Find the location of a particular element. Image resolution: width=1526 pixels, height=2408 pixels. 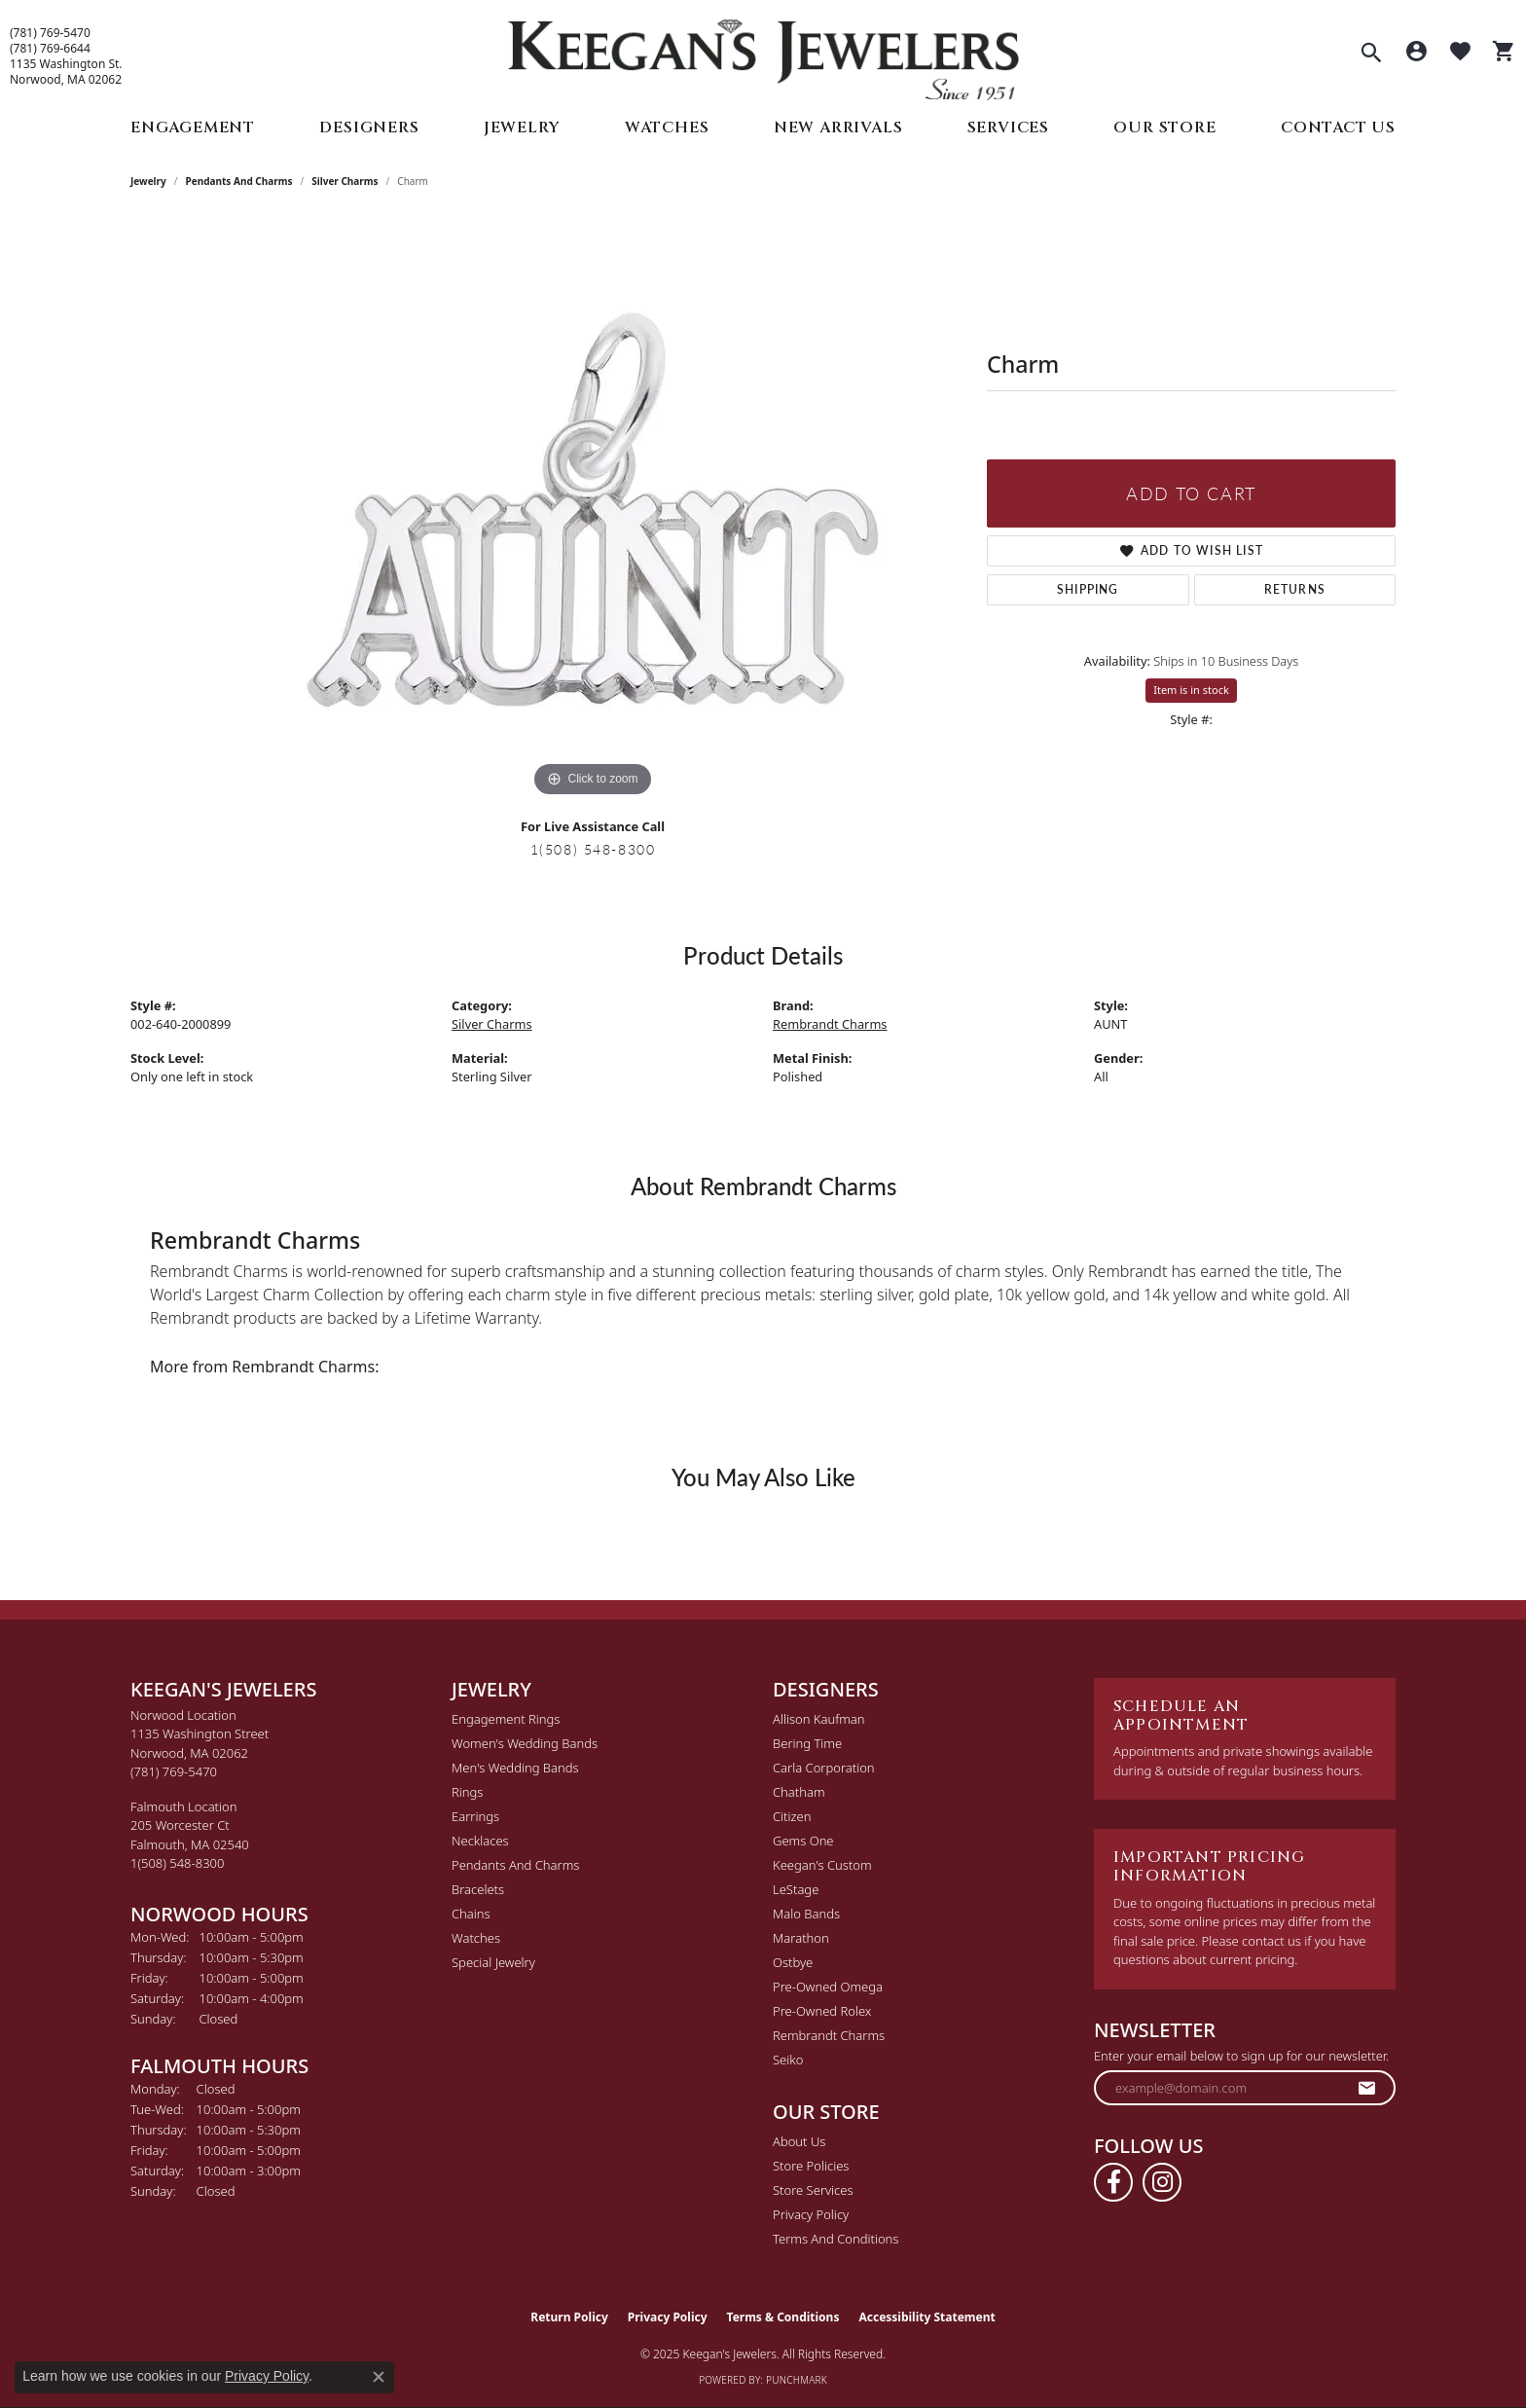

Contact Us is located at coordinates (1338, 127).